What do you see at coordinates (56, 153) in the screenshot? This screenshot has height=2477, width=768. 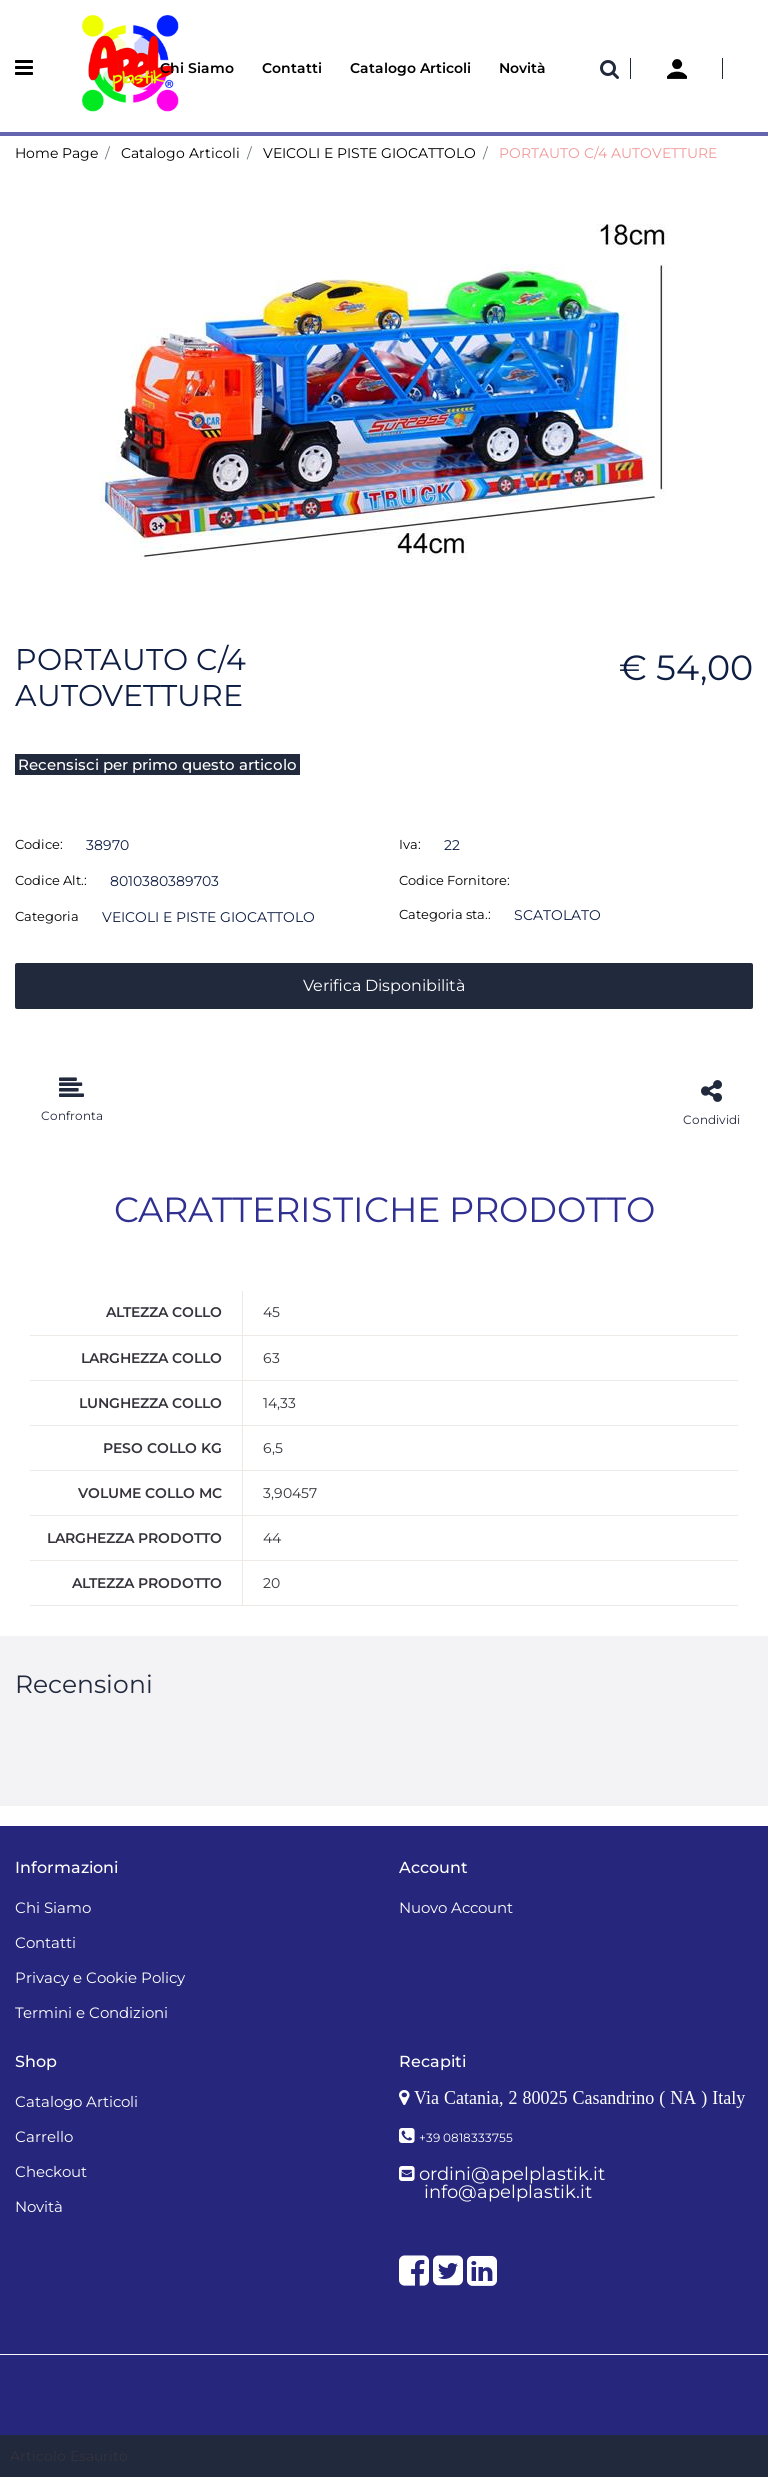 I see `Home Page` at bounding box center [56, 153].